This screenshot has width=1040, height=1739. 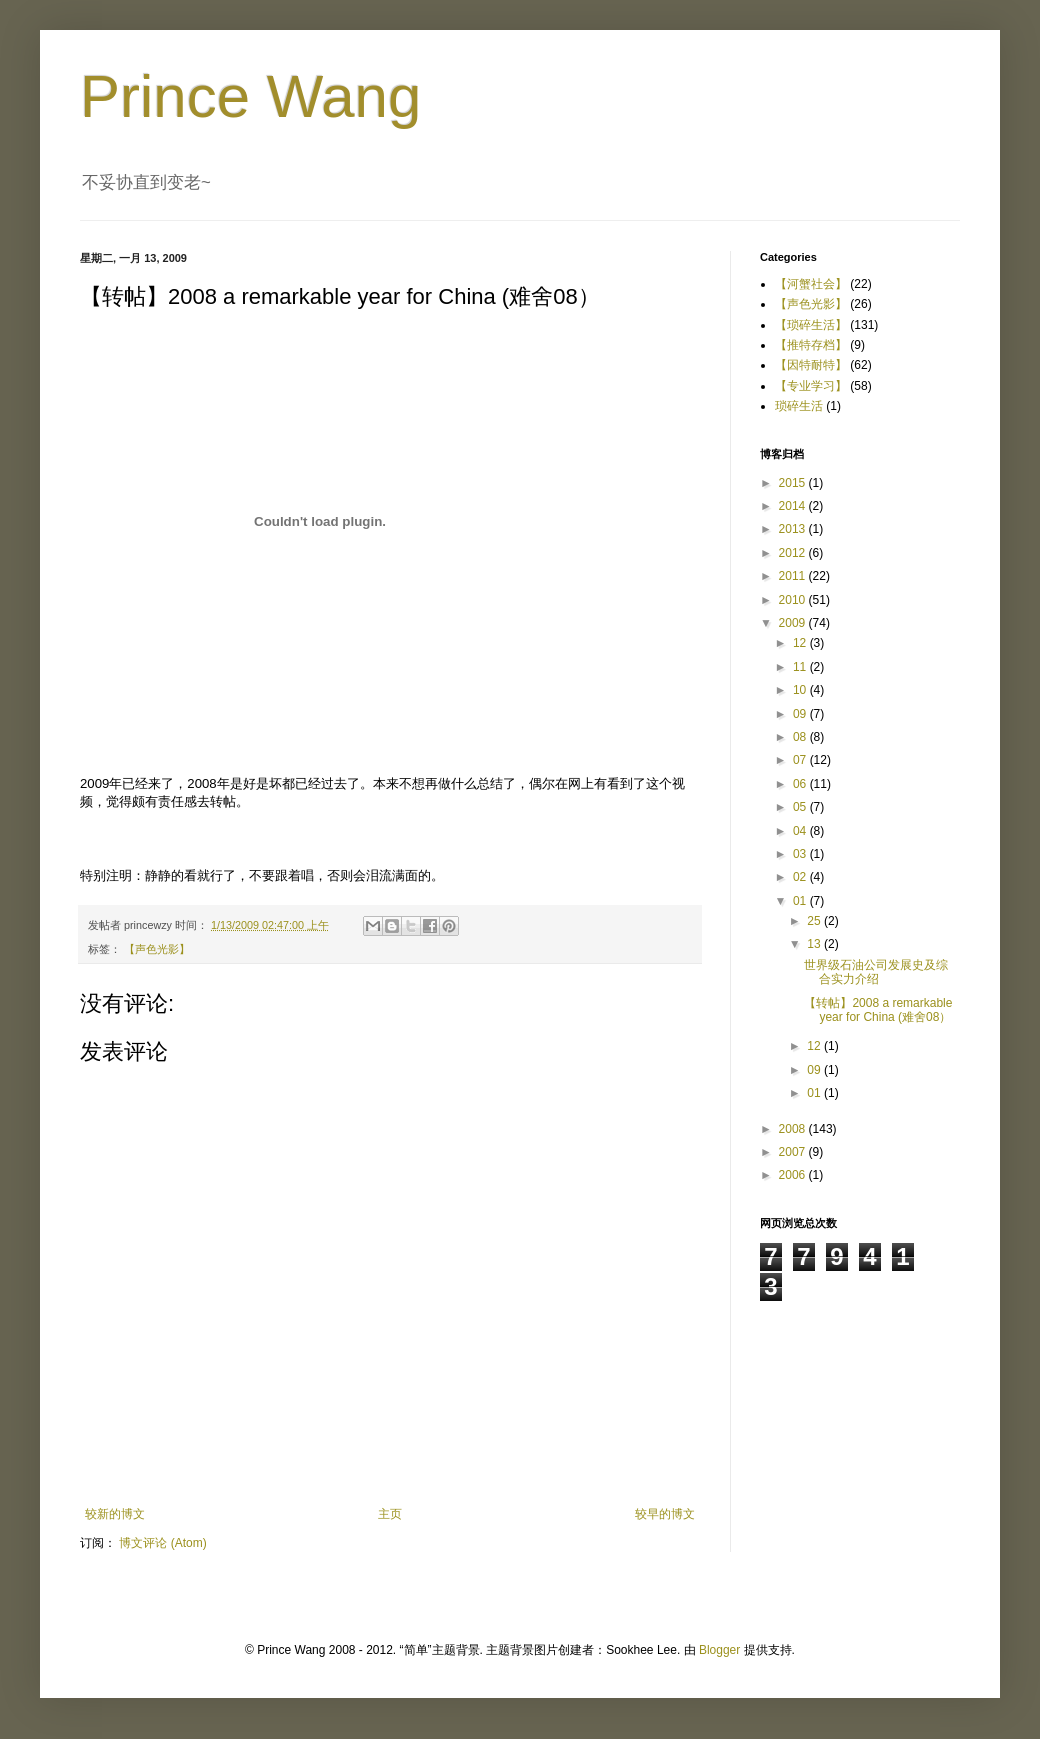 I want to click on 2012, so click(x=794, y=553).